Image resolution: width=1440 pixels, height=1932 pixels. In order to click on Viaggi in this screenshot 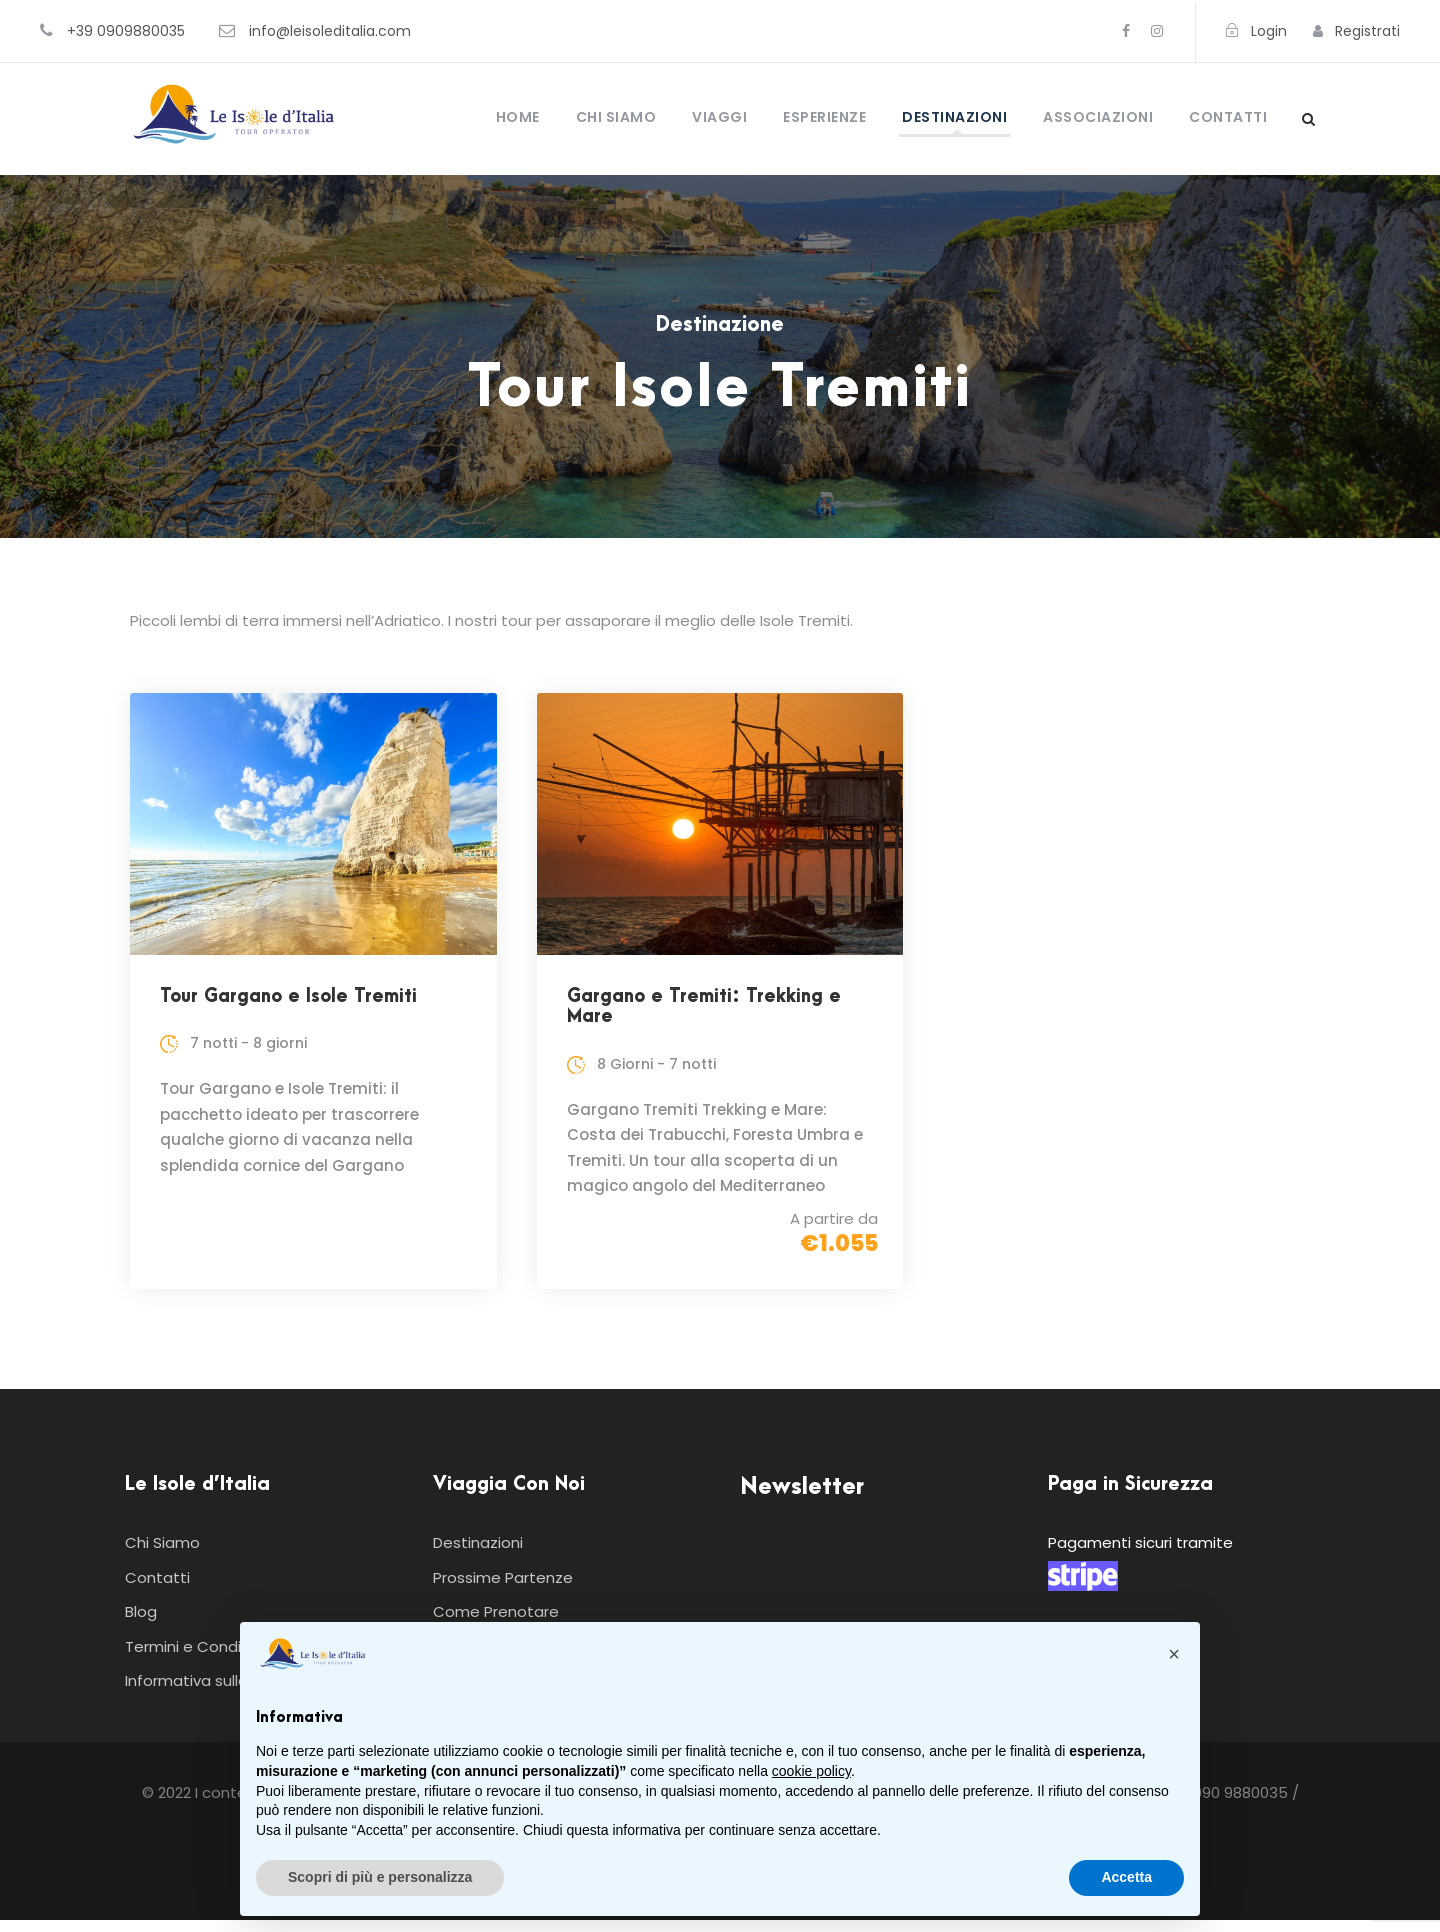, I will do `click(719, 117)`.